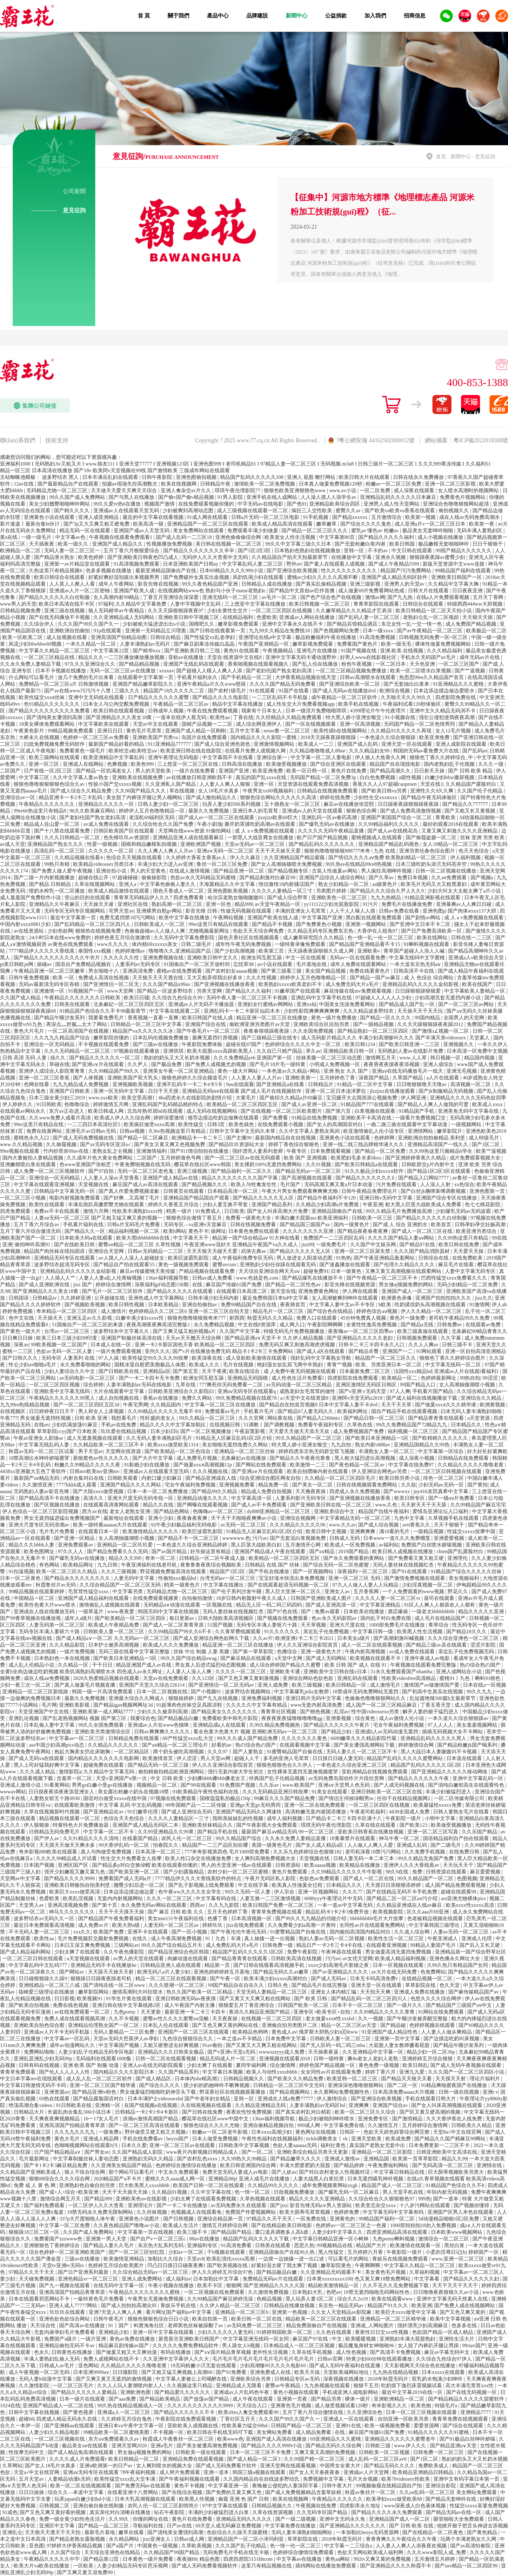 The width and height of the screenshot is (508, 2576). What do you see at coordinates (332, 1244) in the screenshot?
I see `一级免费毛片` at bounding box center [332, 1244].